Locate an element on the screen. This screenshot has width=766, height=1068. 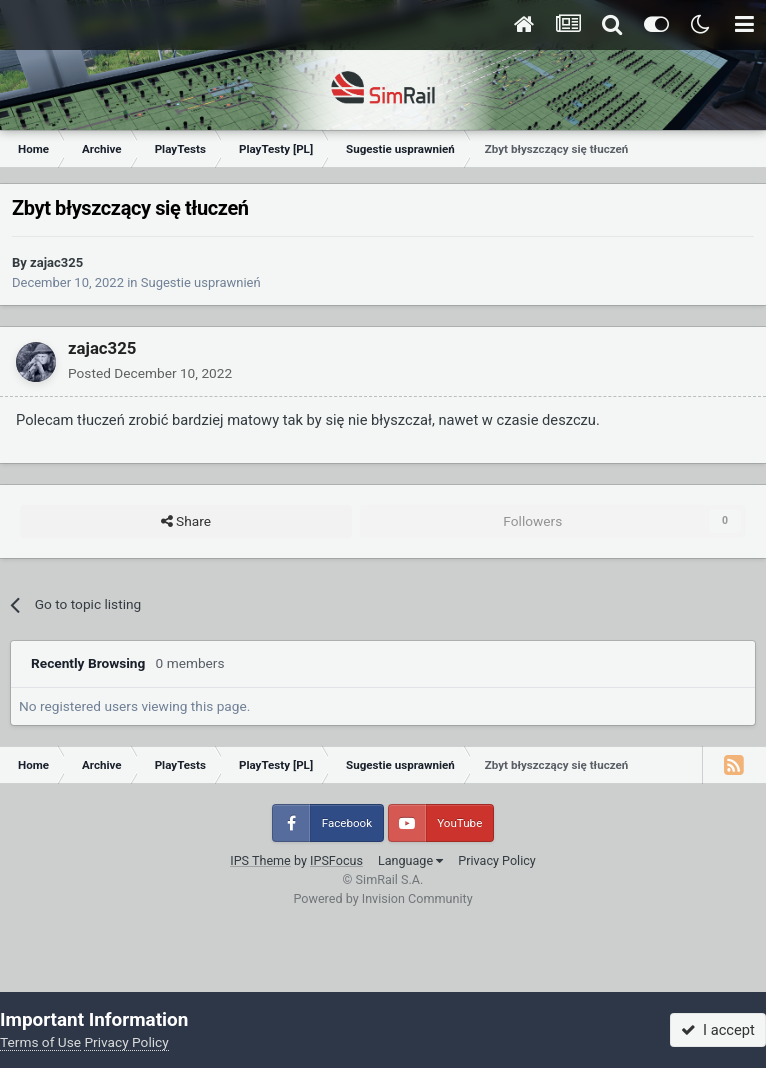
Language is located at coordinates (410, 860).